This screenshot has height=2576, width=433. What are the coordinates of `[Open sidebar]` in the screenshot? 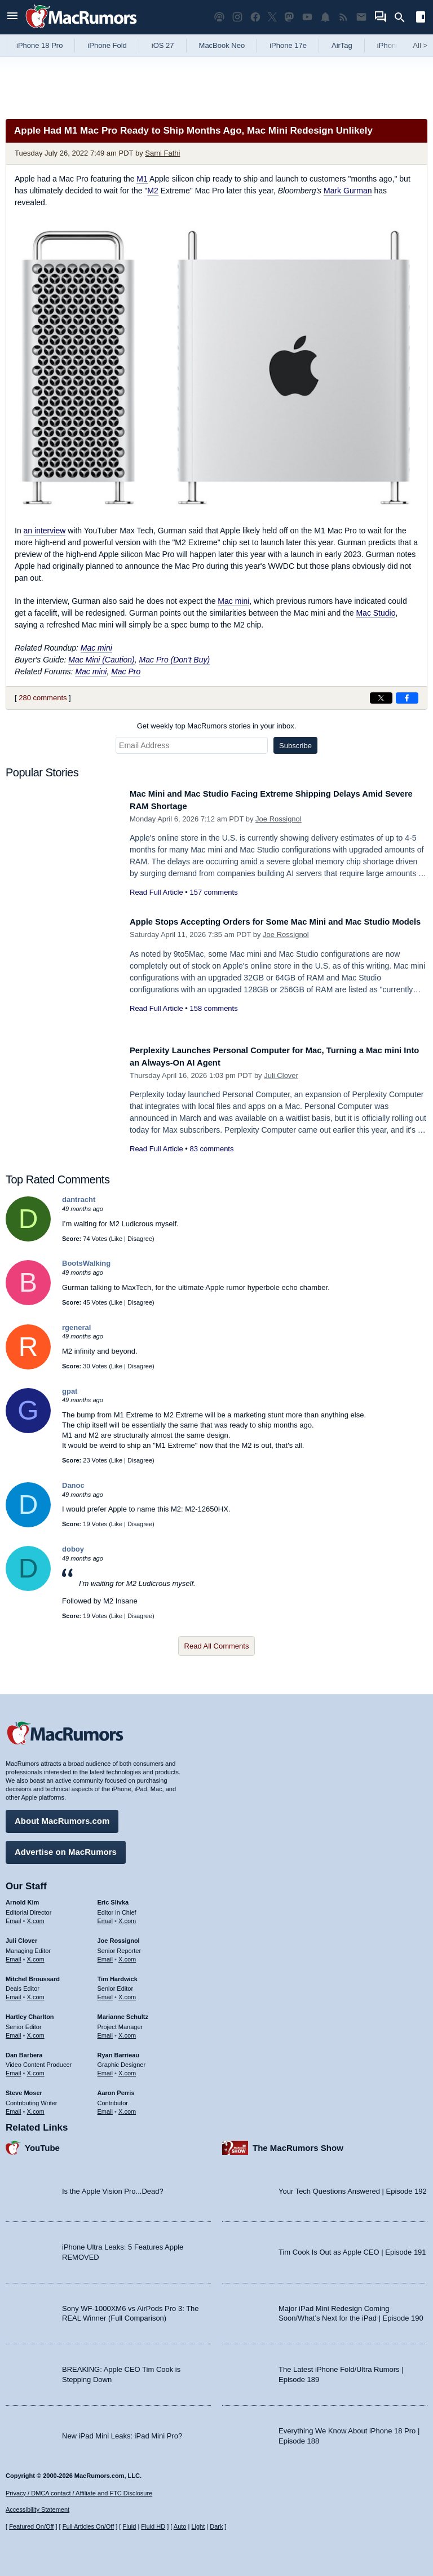 It's located at (420, 18).